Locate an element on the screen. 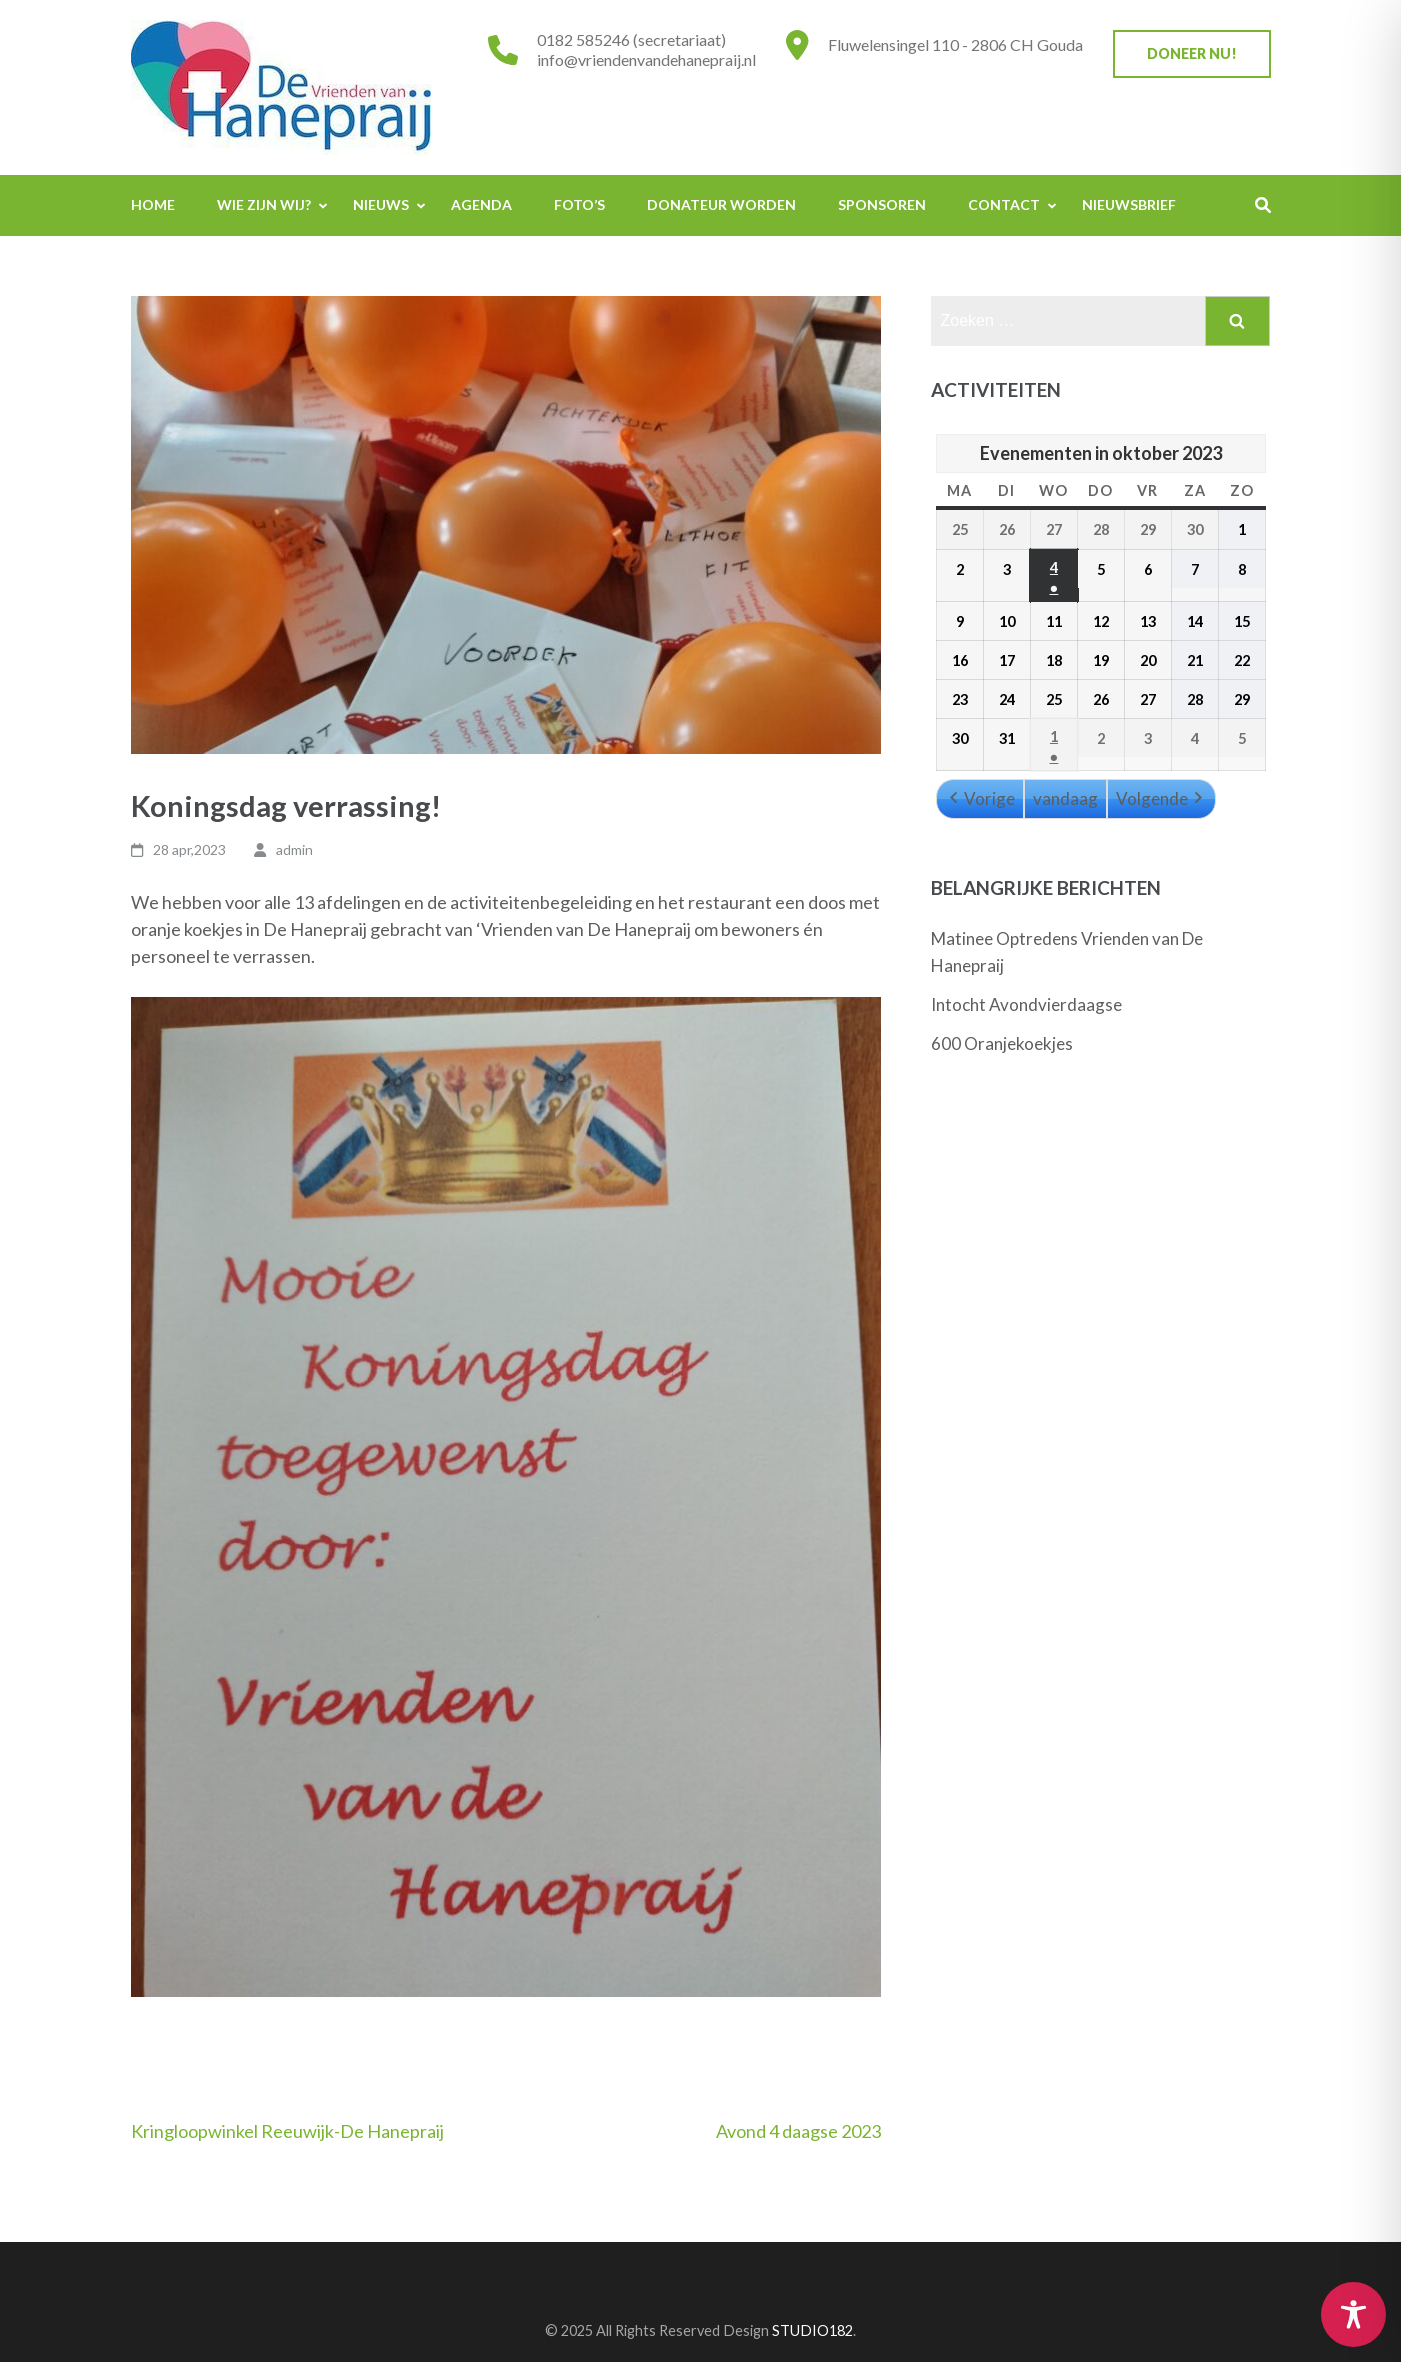 This screenshot has height=2362, width=1401. Intocht Avondvierdaagse is located at coordinates (1026, 1004).